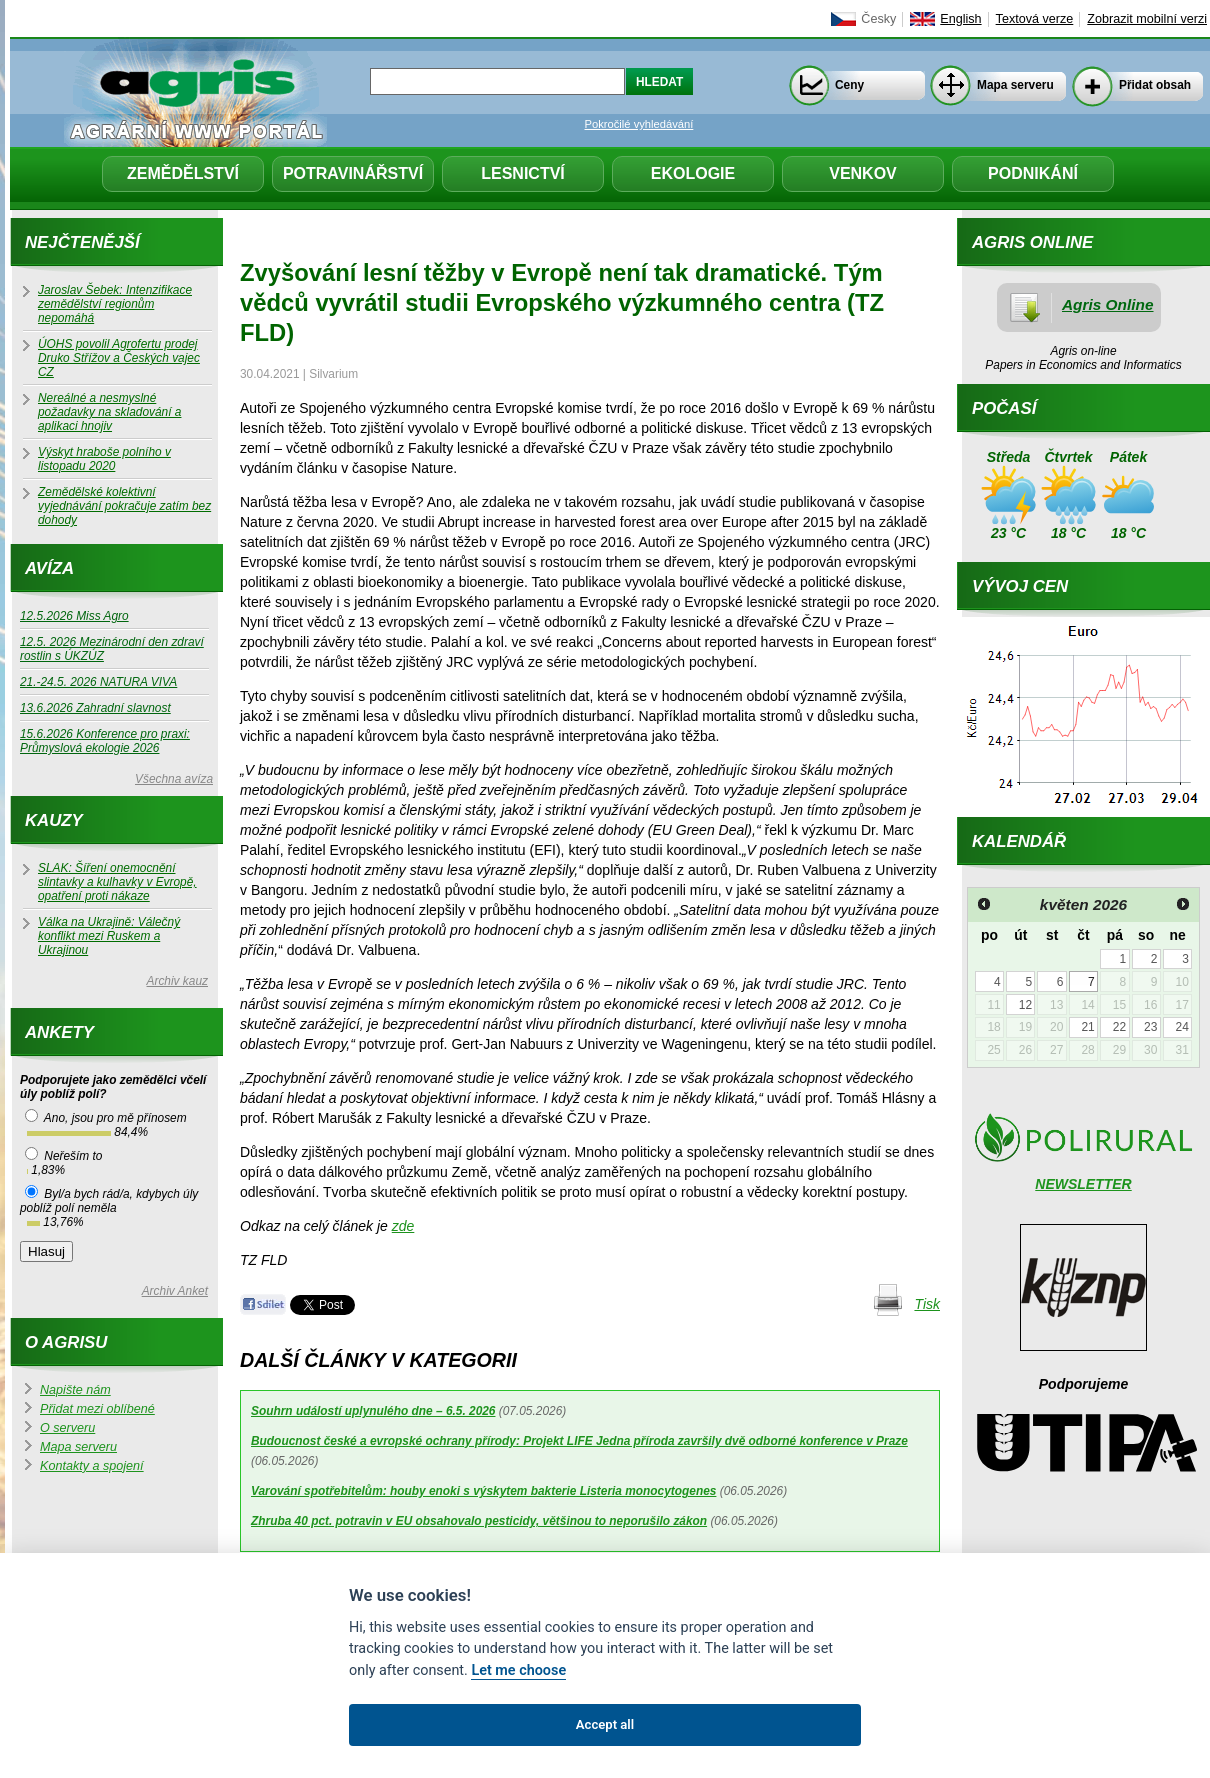 Image resolution: width=1210 pixels, height=1778 pixels. Describe the element at coordinates (109, 412) in the screenshot. I see `Nereálné a nesmyslné požadavky na skladování a aplikaci hnojiv` at that location.